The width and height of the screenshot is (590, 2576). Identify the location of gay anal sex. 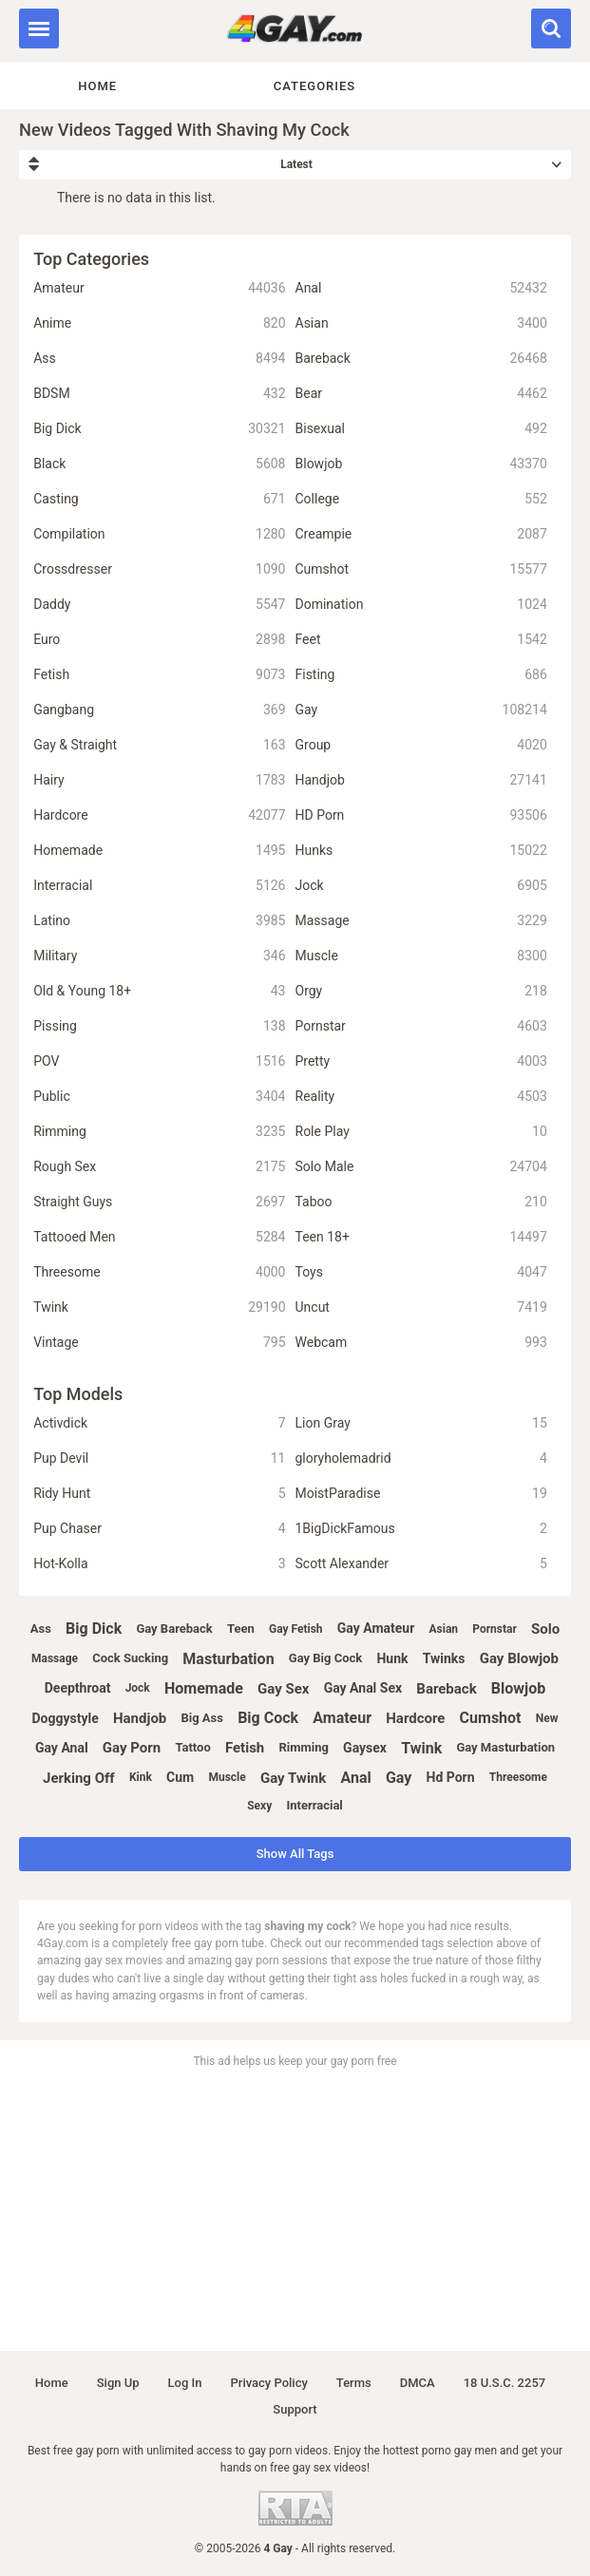
(363, 1687).